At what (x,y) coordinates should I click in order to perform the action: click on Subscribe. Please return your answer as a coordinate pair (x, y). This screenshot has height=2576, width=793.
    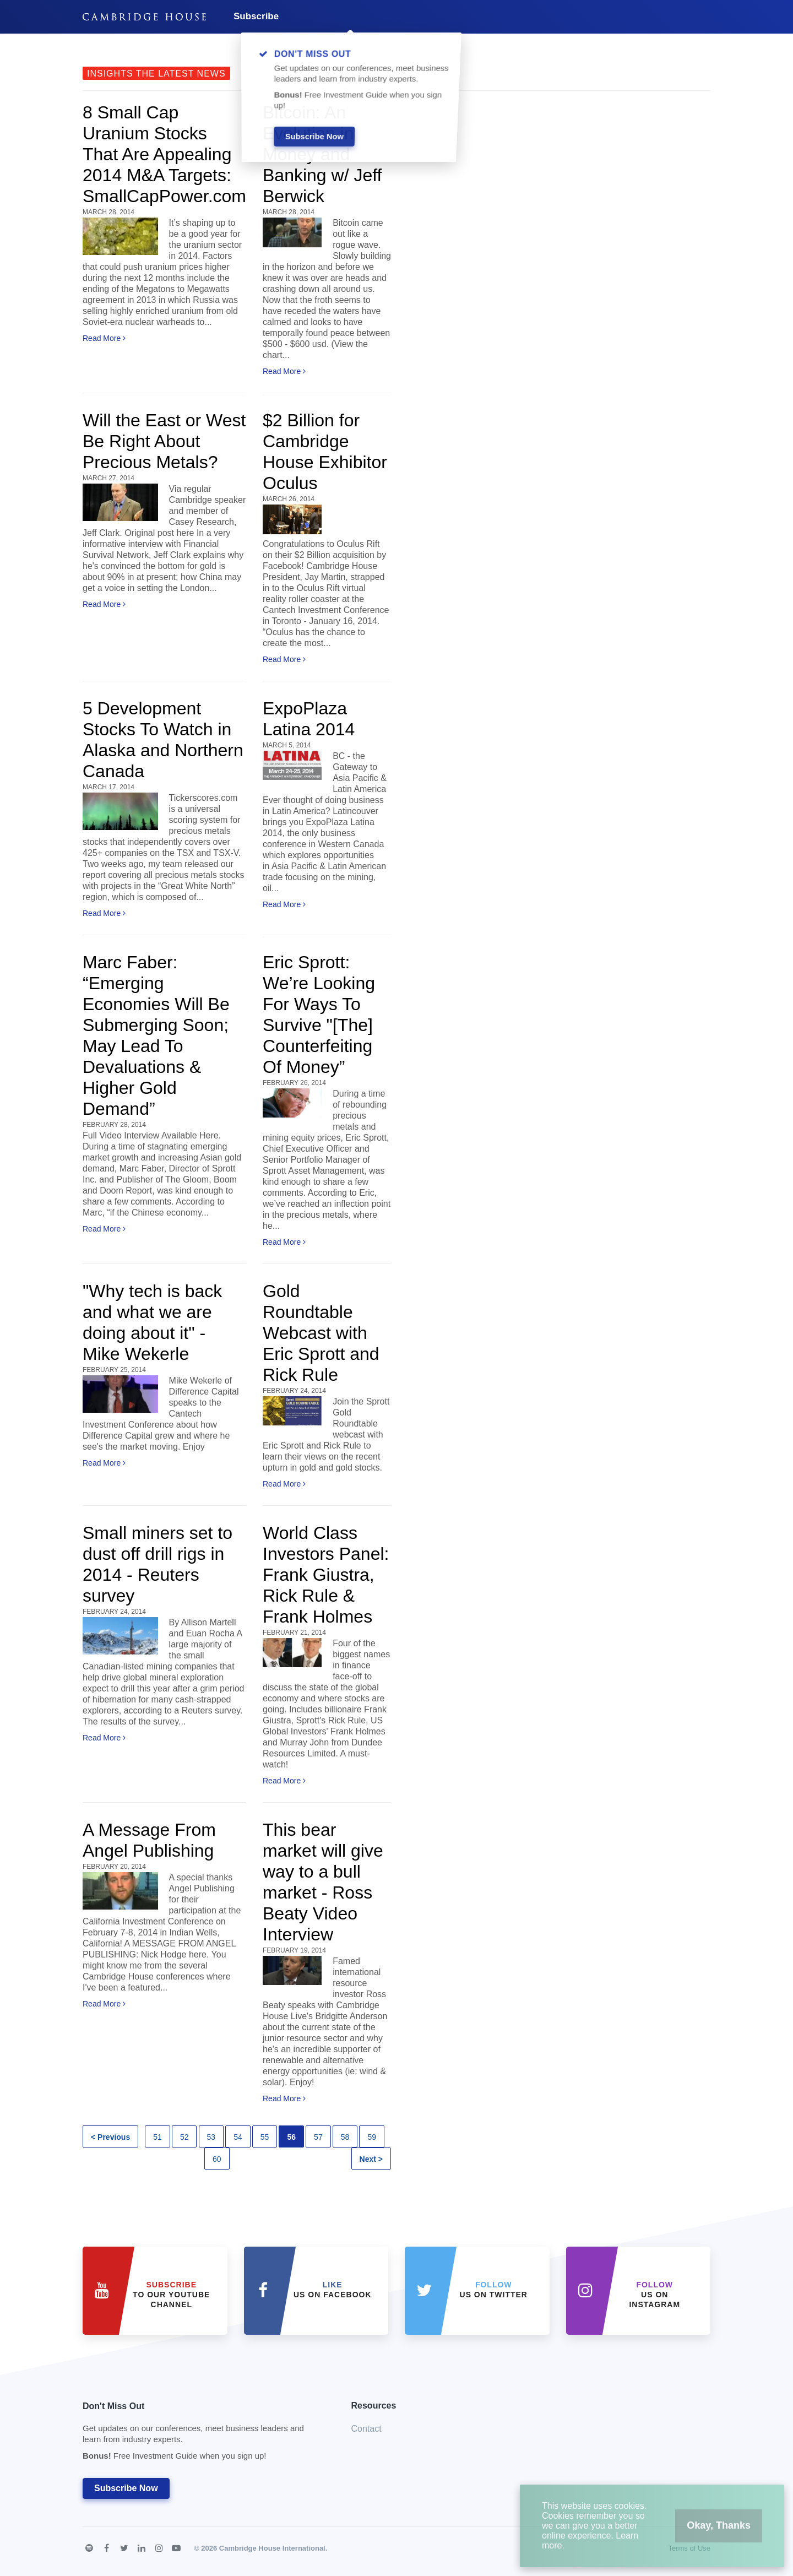
    Looking at the image, I should click on (256, 16).